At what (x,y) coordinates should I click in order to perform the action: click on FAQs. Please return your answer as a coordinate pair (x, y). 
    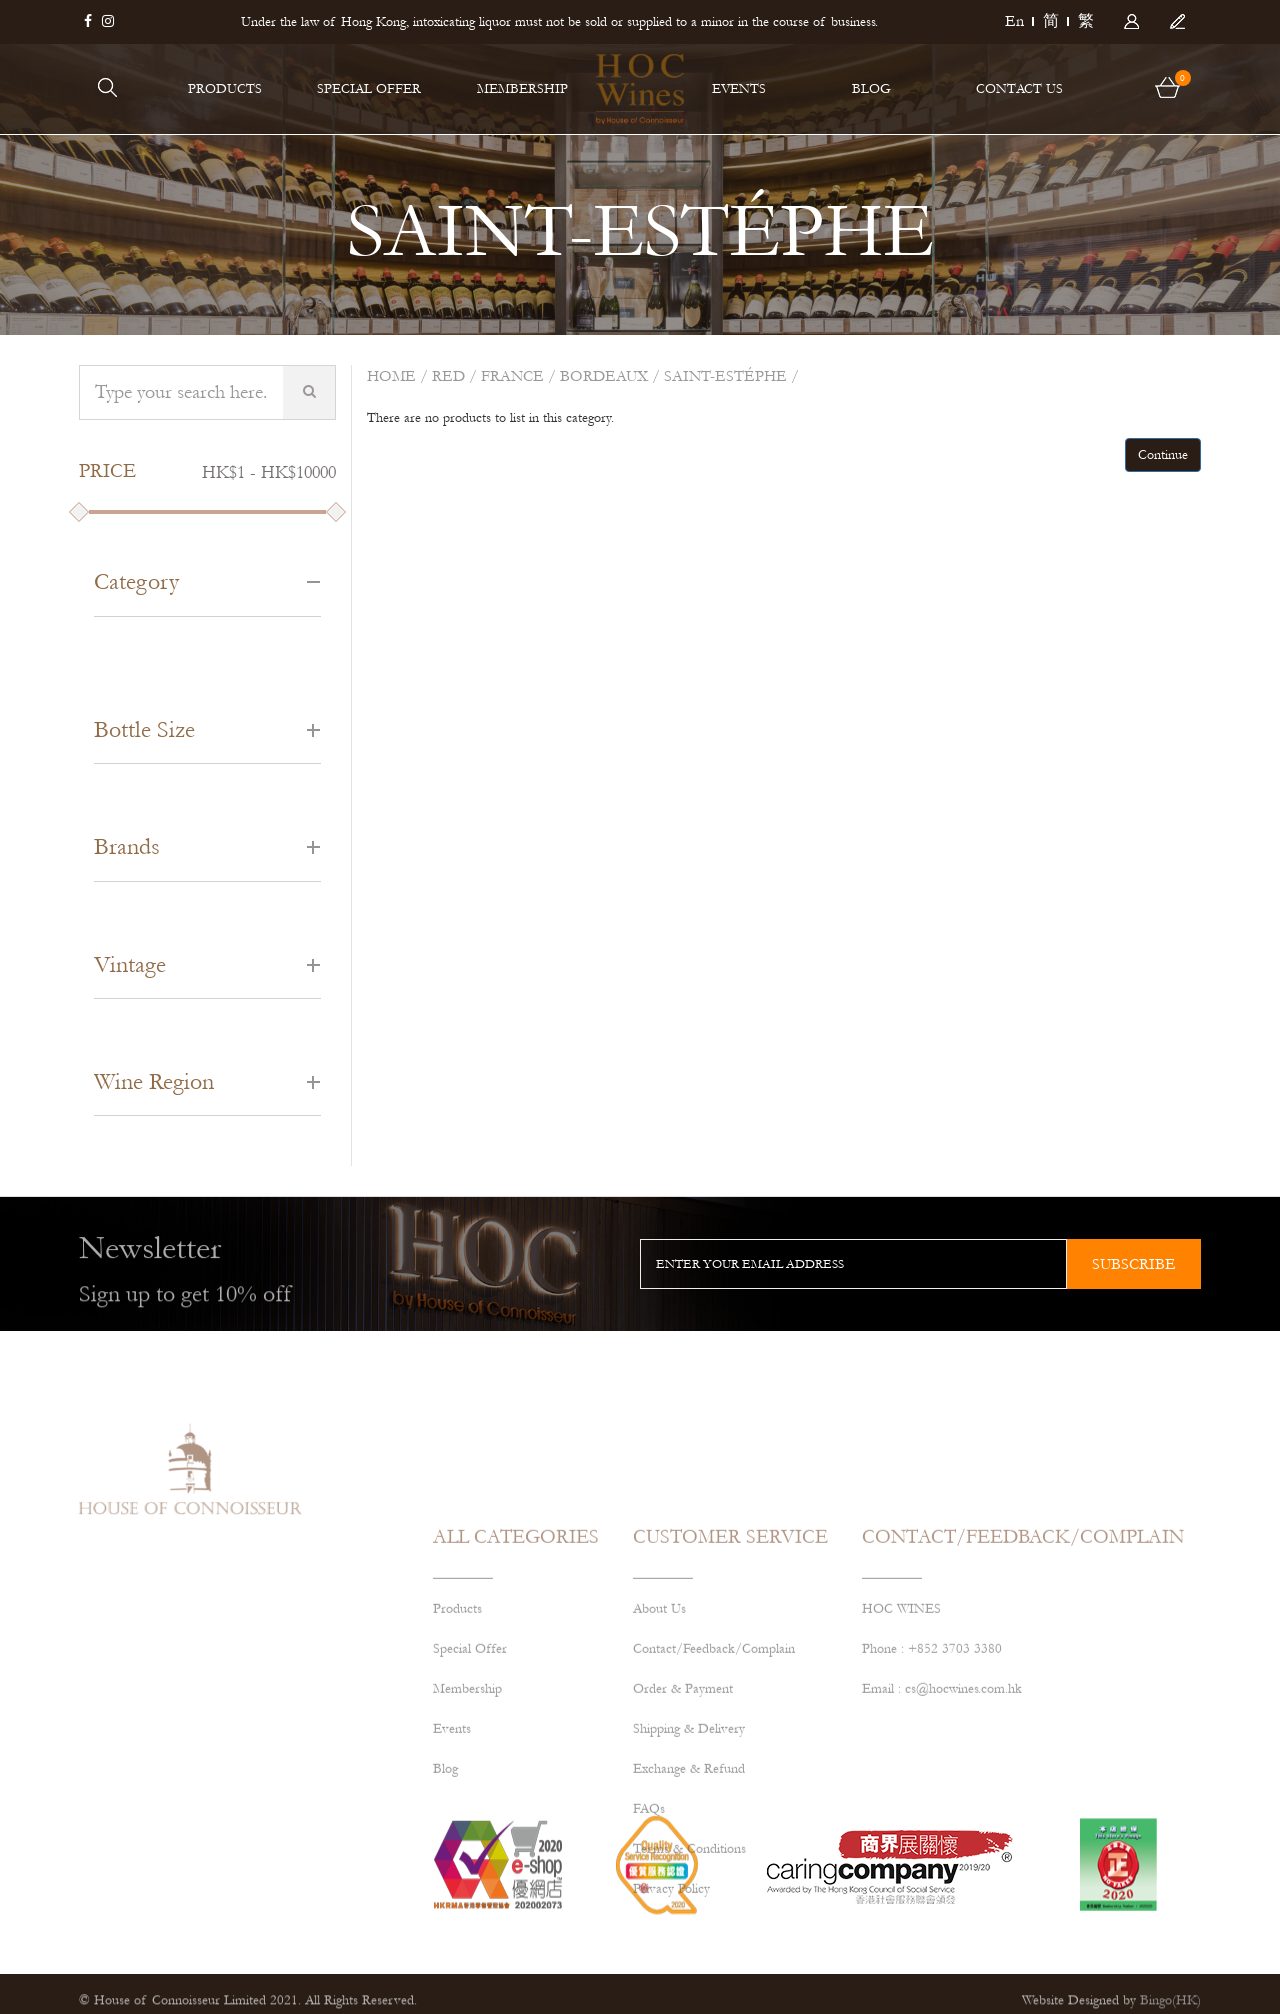
    Looking at the image, I should click on (649, 1902).